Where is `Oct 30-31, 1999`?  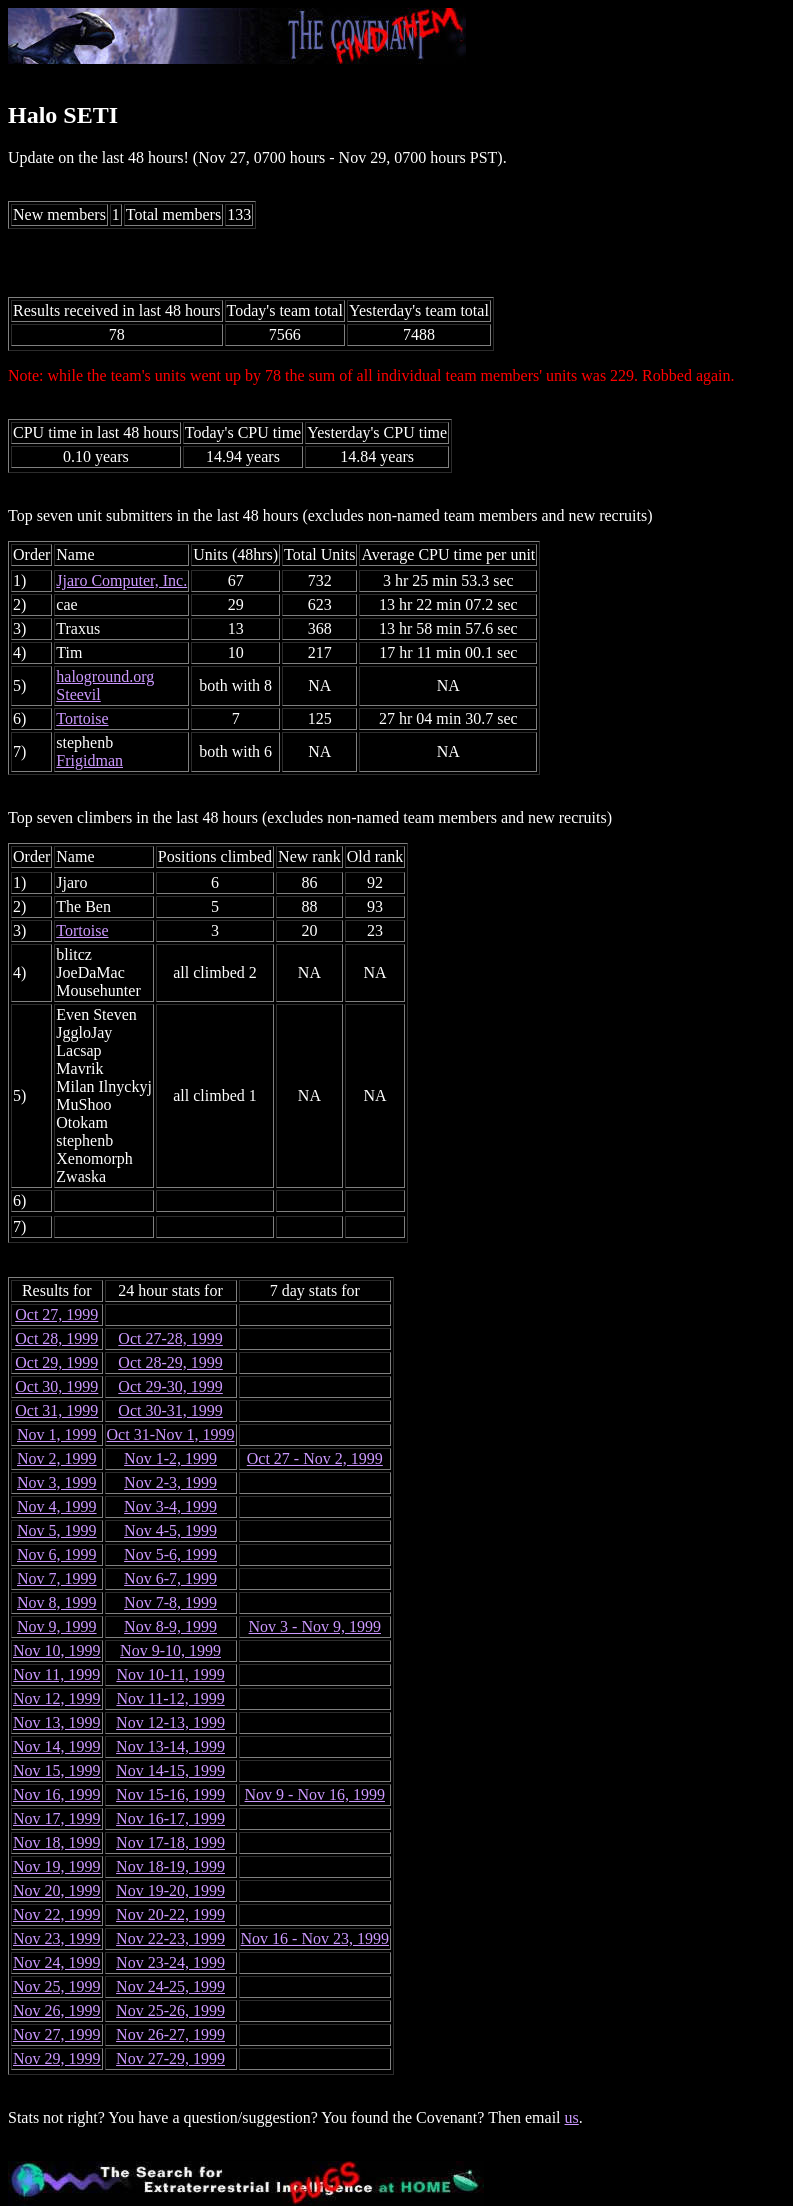
Oct 30-31, 1999 is located at coordinates (170, 1410).